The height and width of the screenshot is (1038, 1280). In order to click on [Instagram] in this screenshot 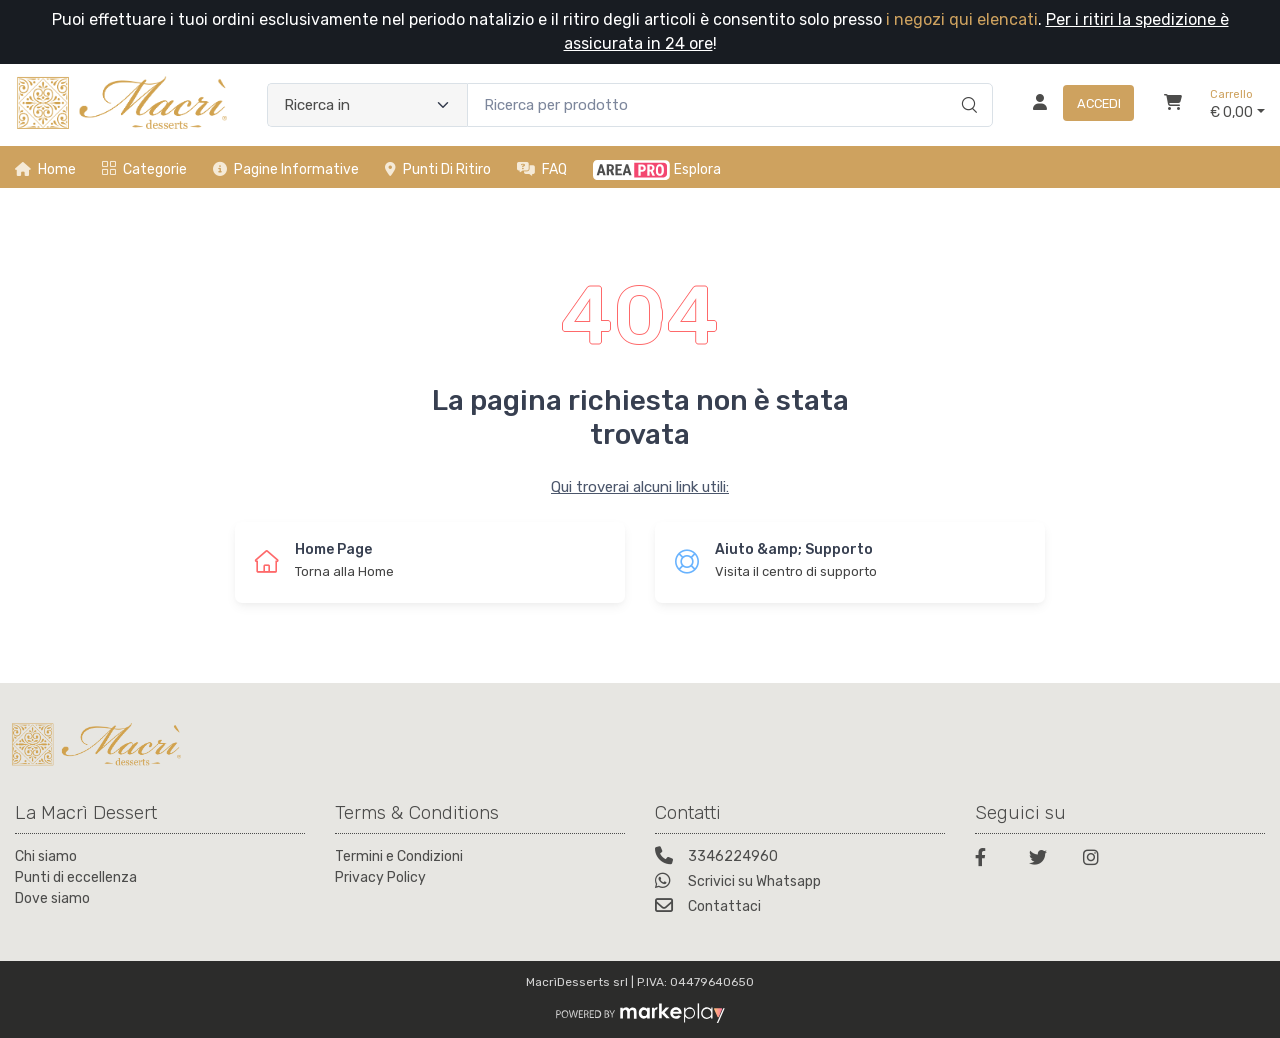, I will do `click(1098, 860)`.